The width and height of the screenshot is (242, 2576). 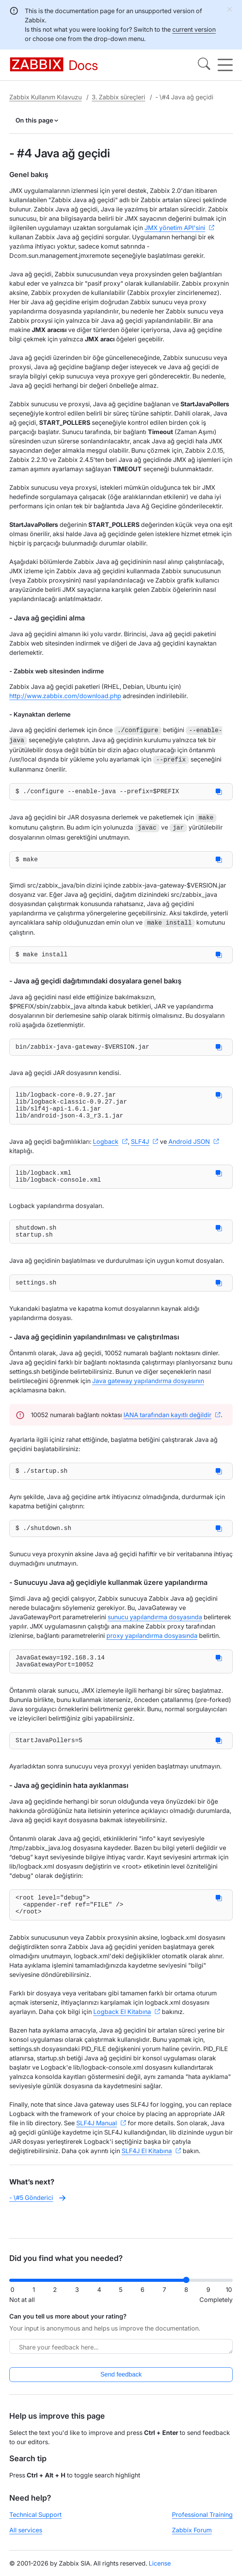 I want to click on current version, so click(x=194, y=29).